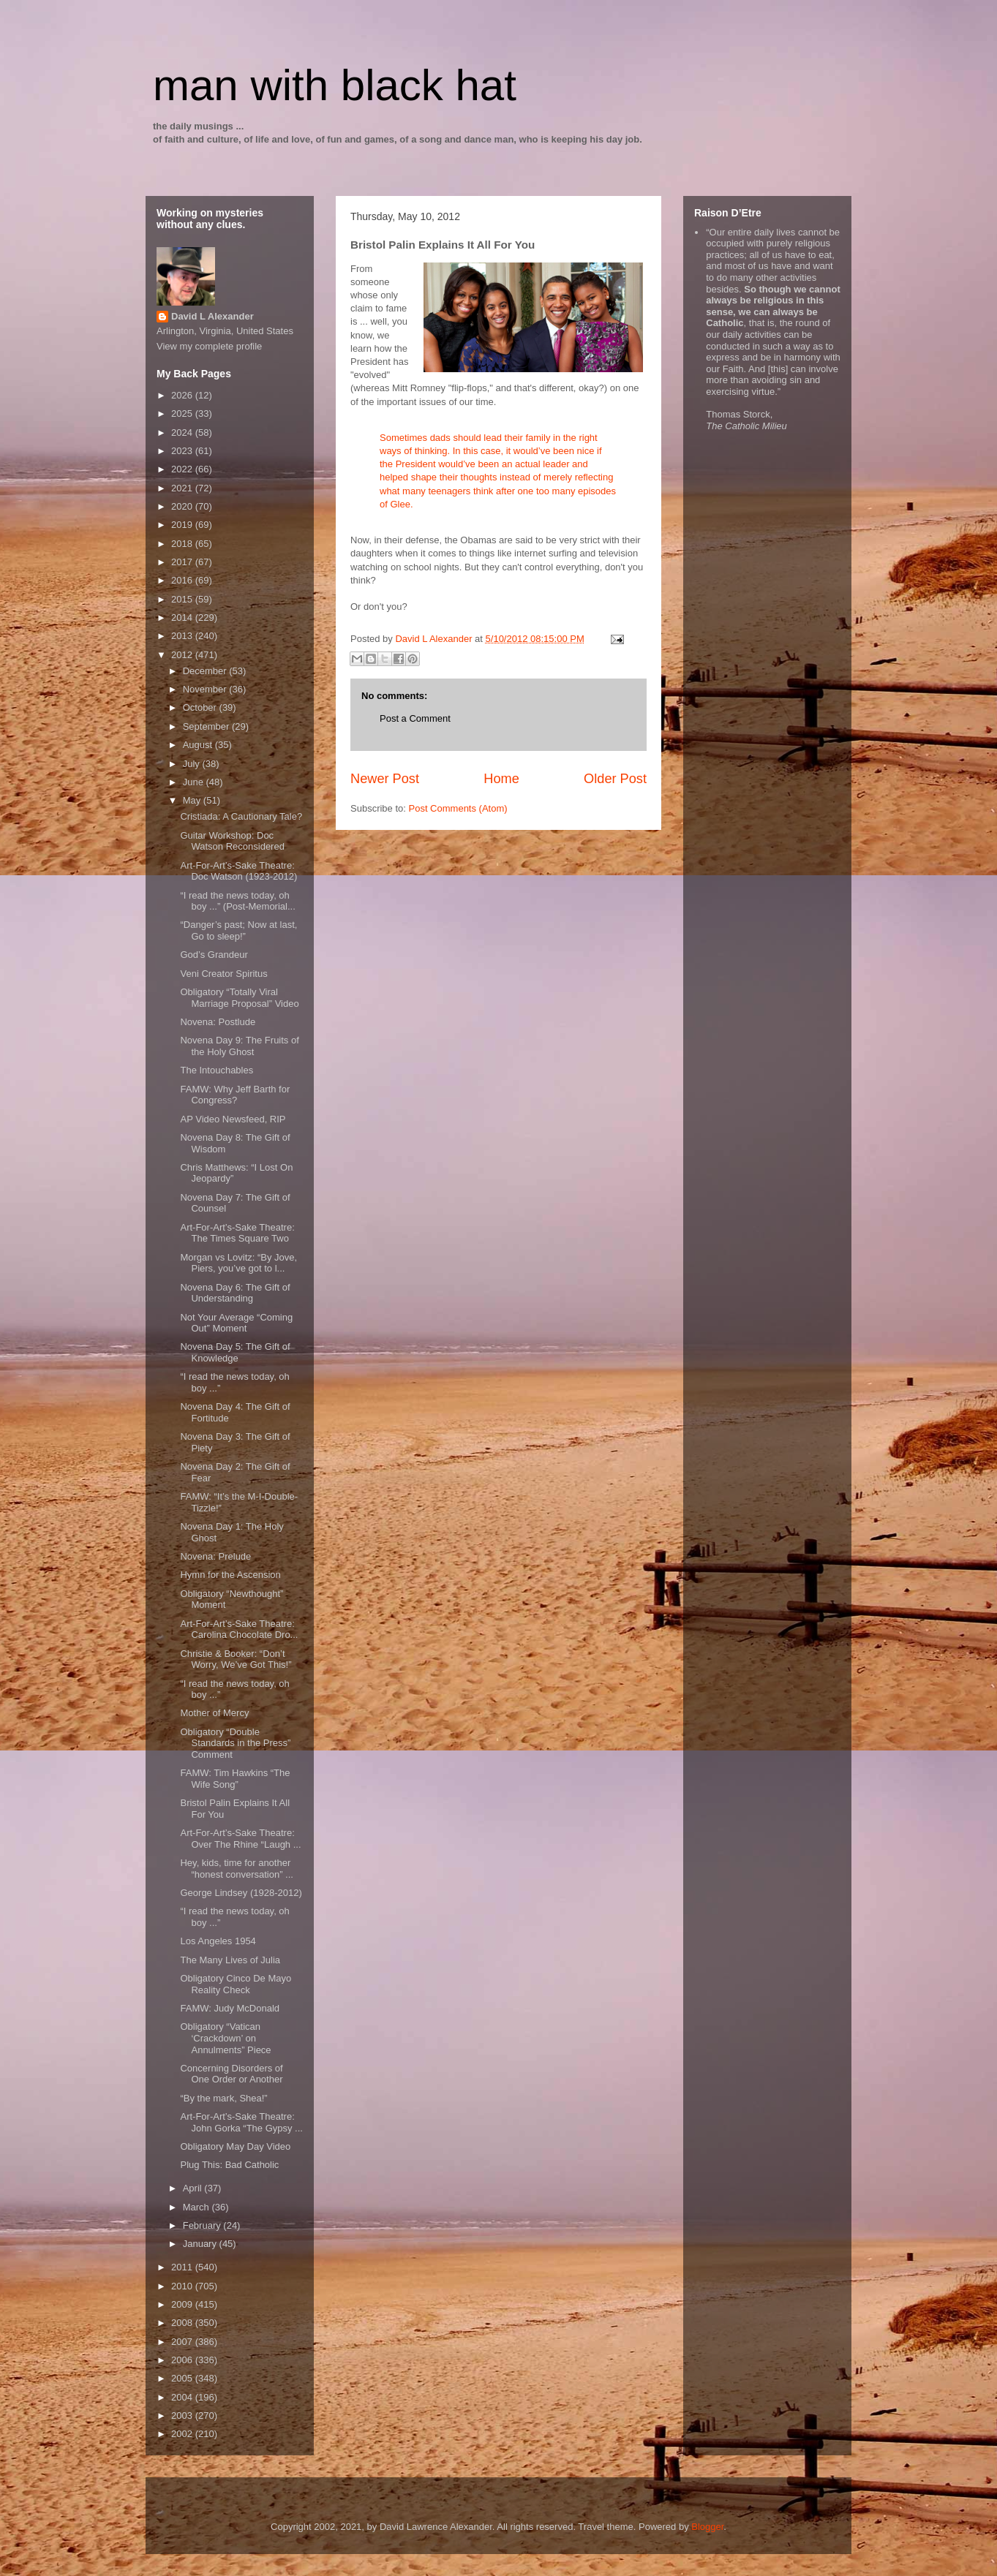 The image size is (997, 2576). Describe the element at coordinates (215, 1556) in the screenshot. I see `Novena: Prelude` at that location.